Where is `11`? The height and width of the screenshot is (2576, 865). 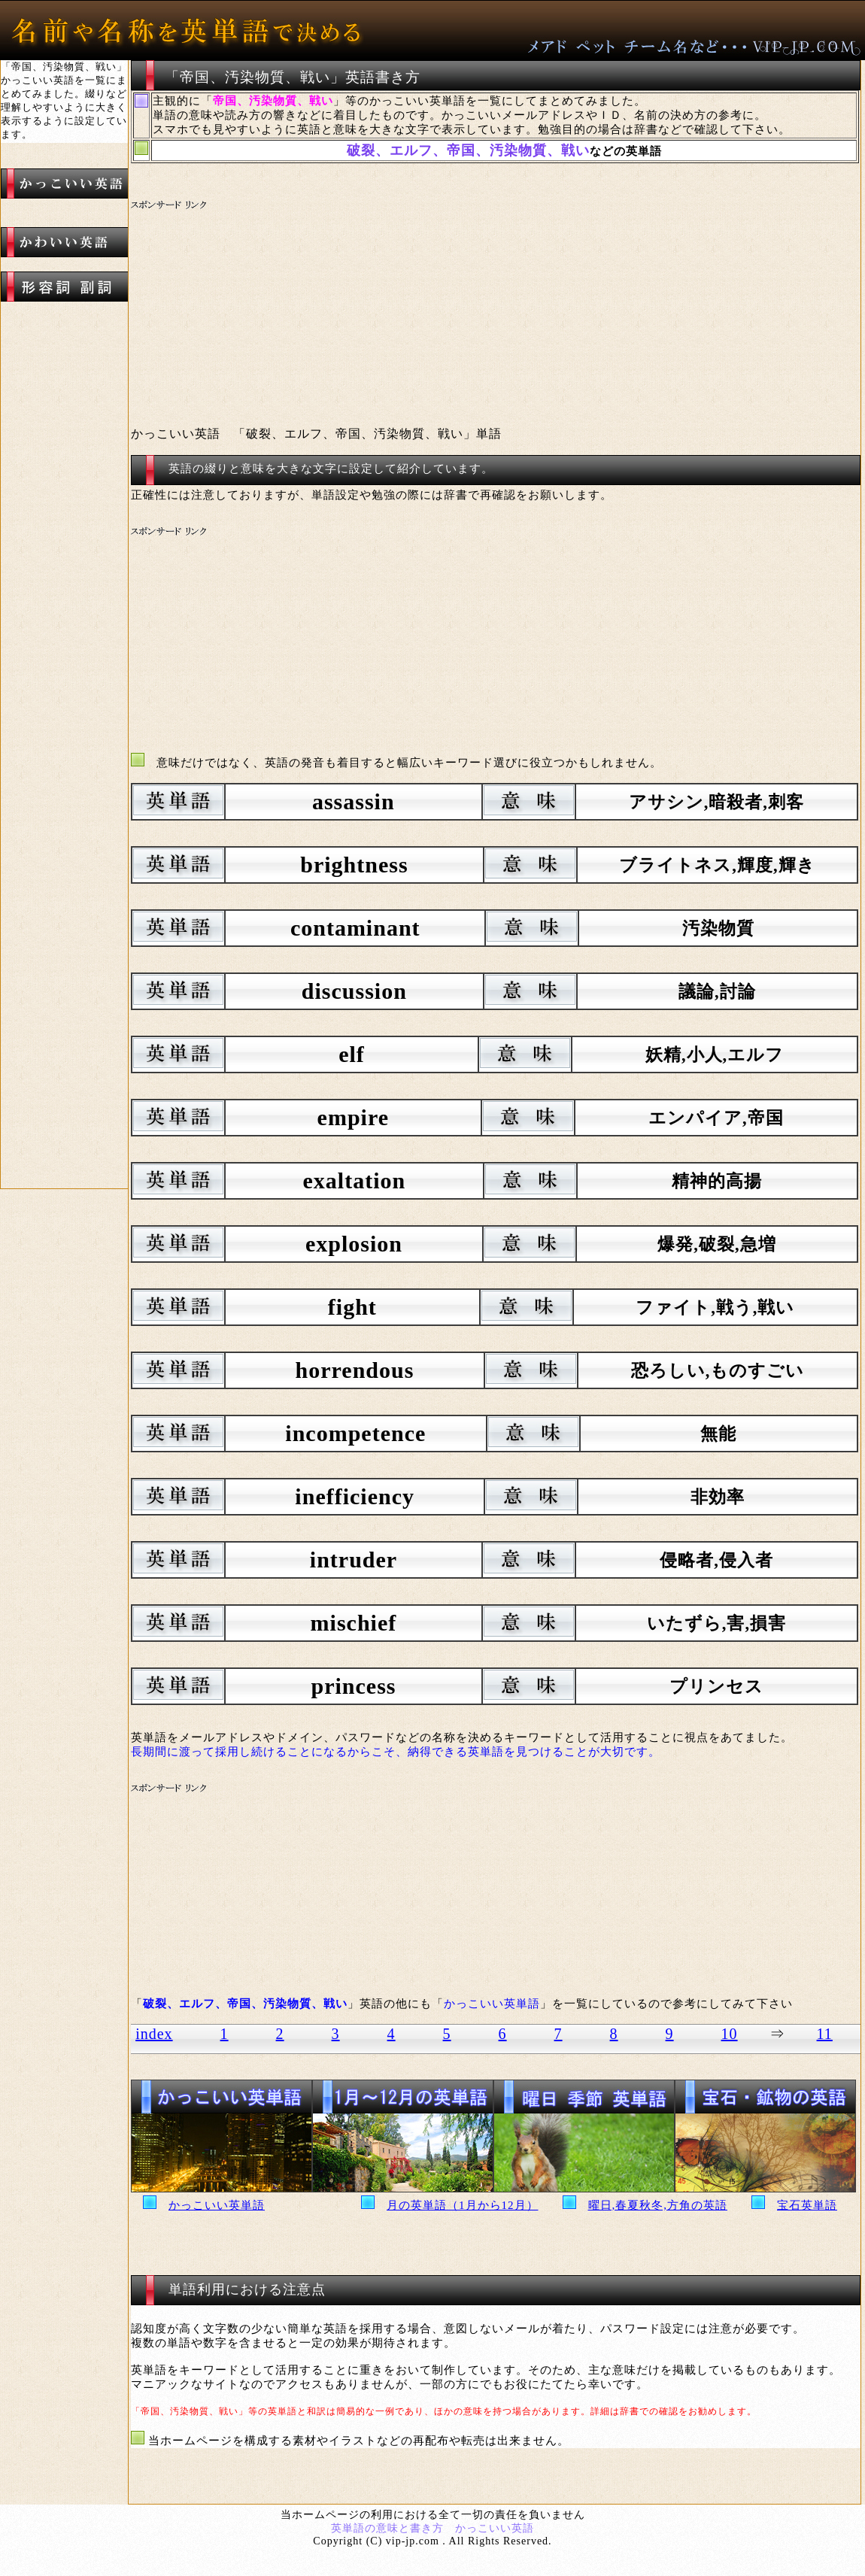 11 is located at coordinates (825, 2033).